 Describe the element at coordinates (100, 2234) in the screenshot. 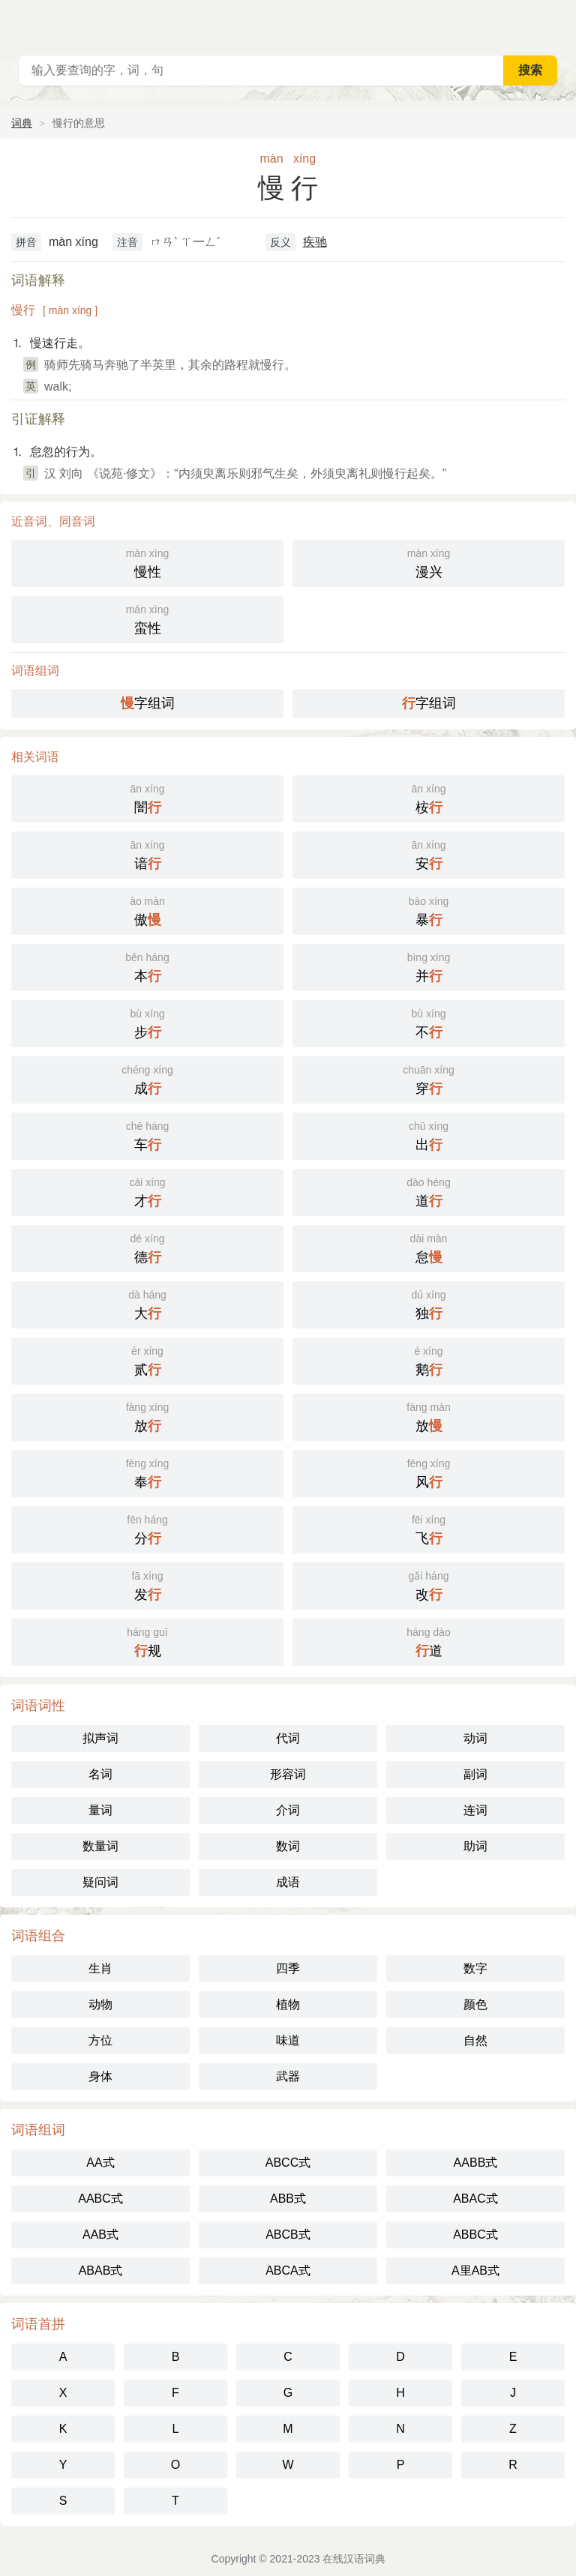

I see `AAB式` at that location.